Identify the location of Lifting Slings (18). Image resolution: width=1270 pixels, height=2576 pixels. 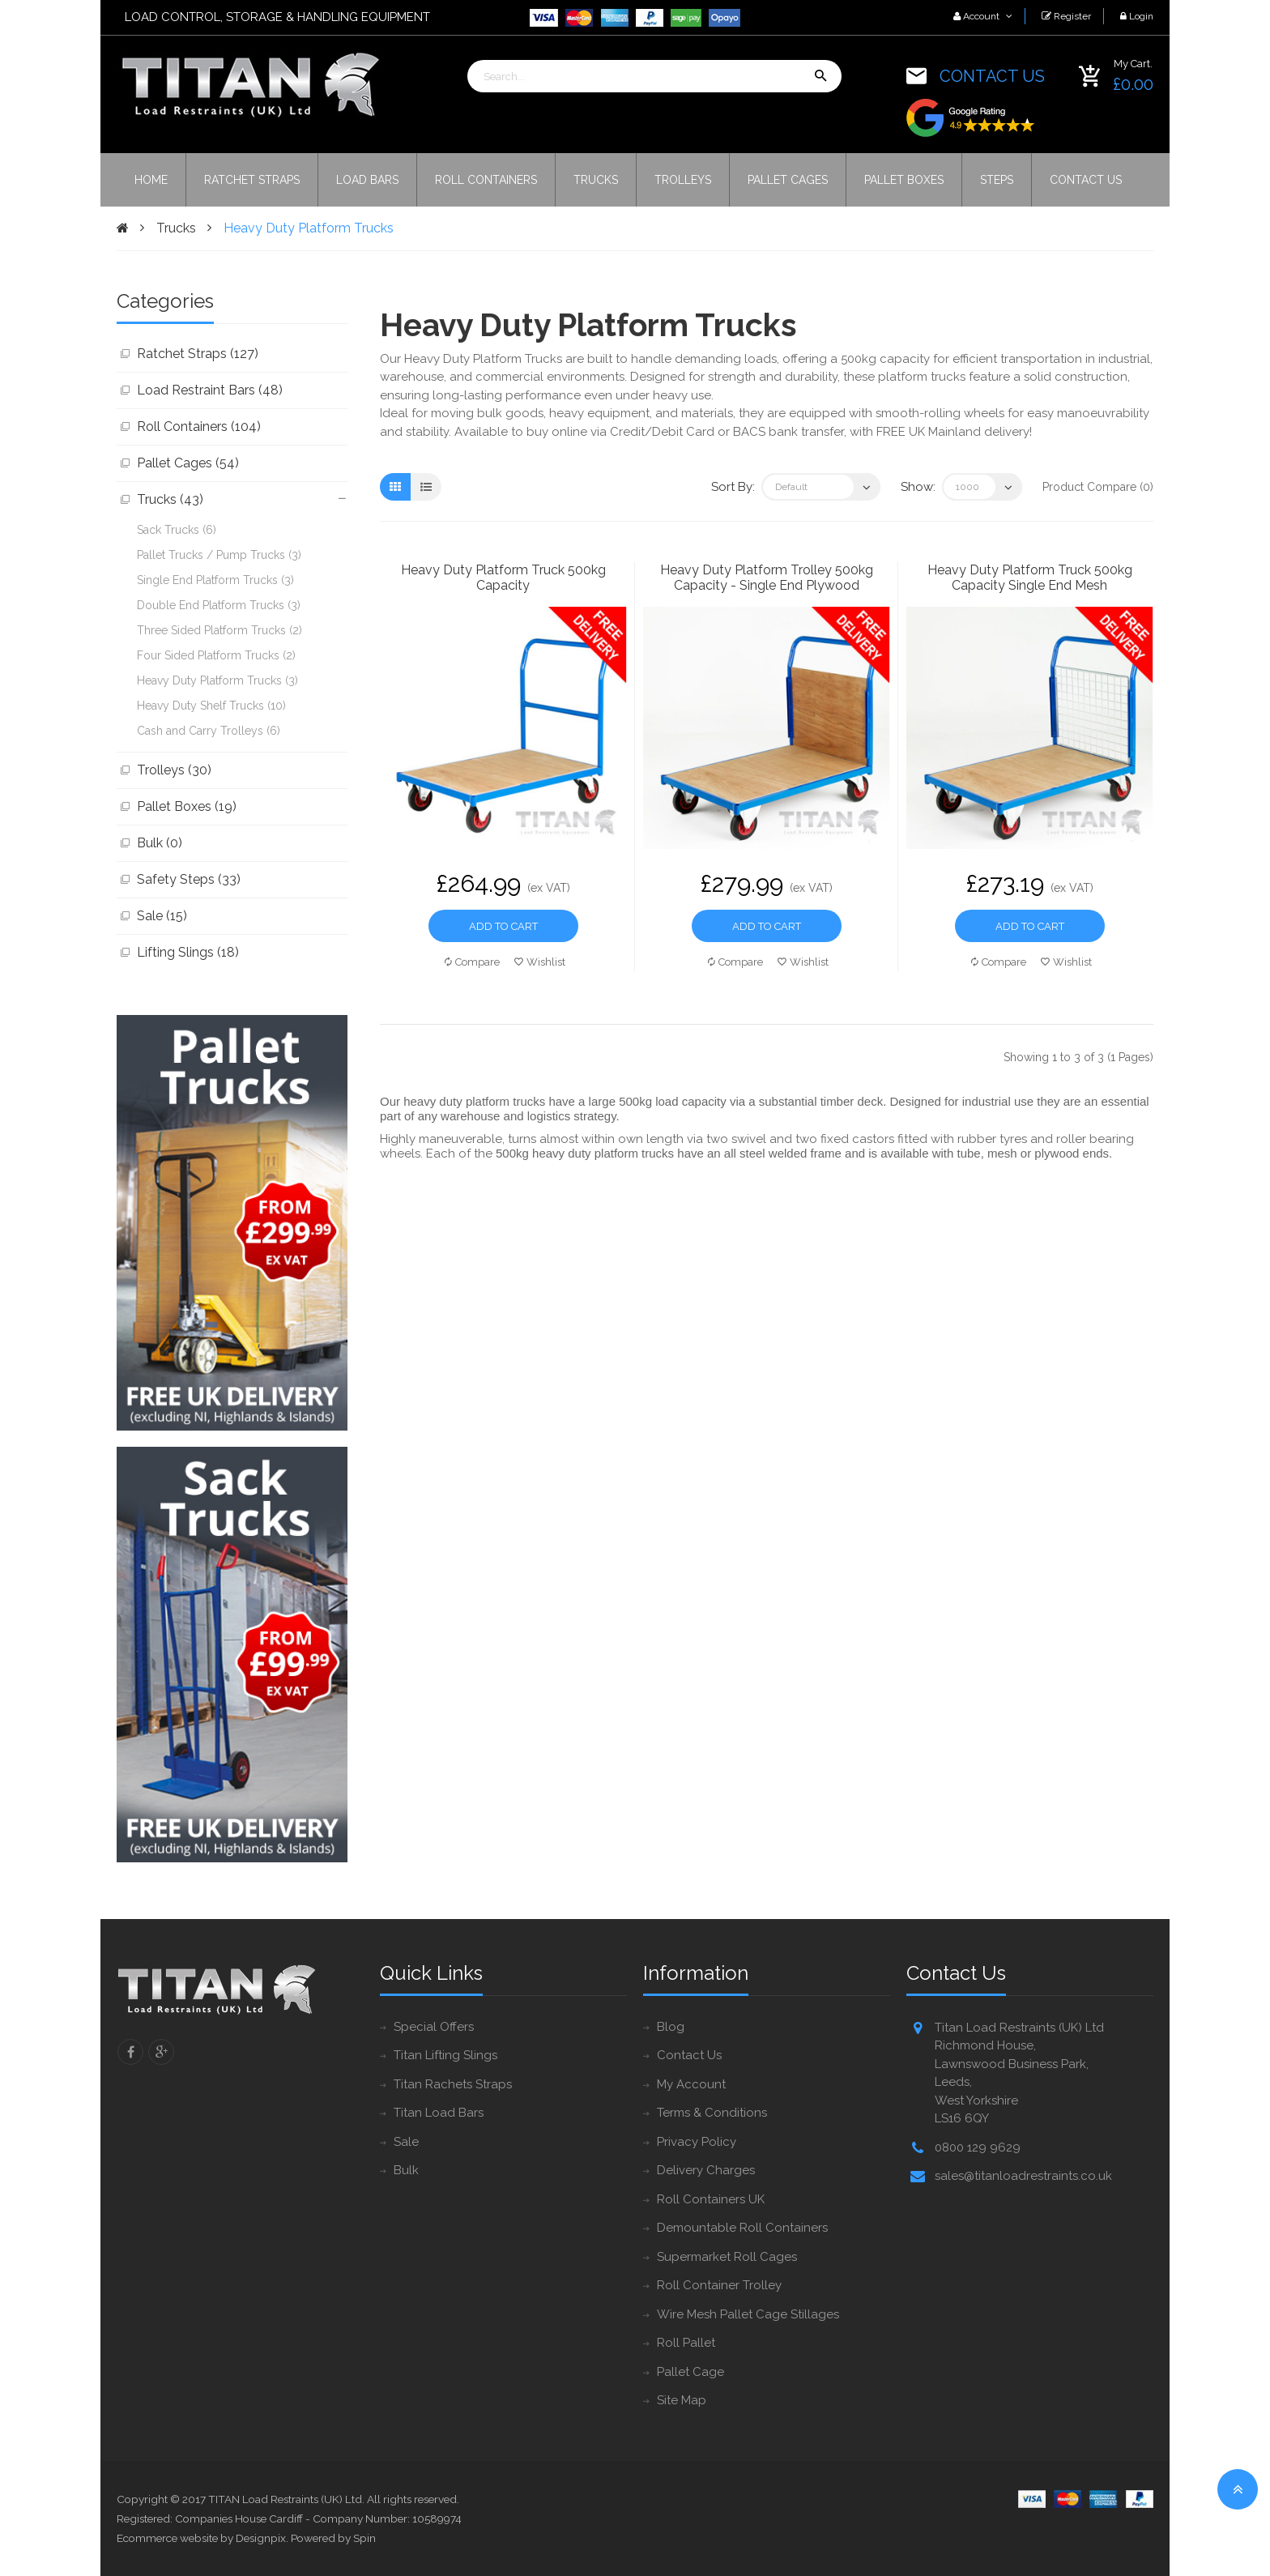
(188, 952).